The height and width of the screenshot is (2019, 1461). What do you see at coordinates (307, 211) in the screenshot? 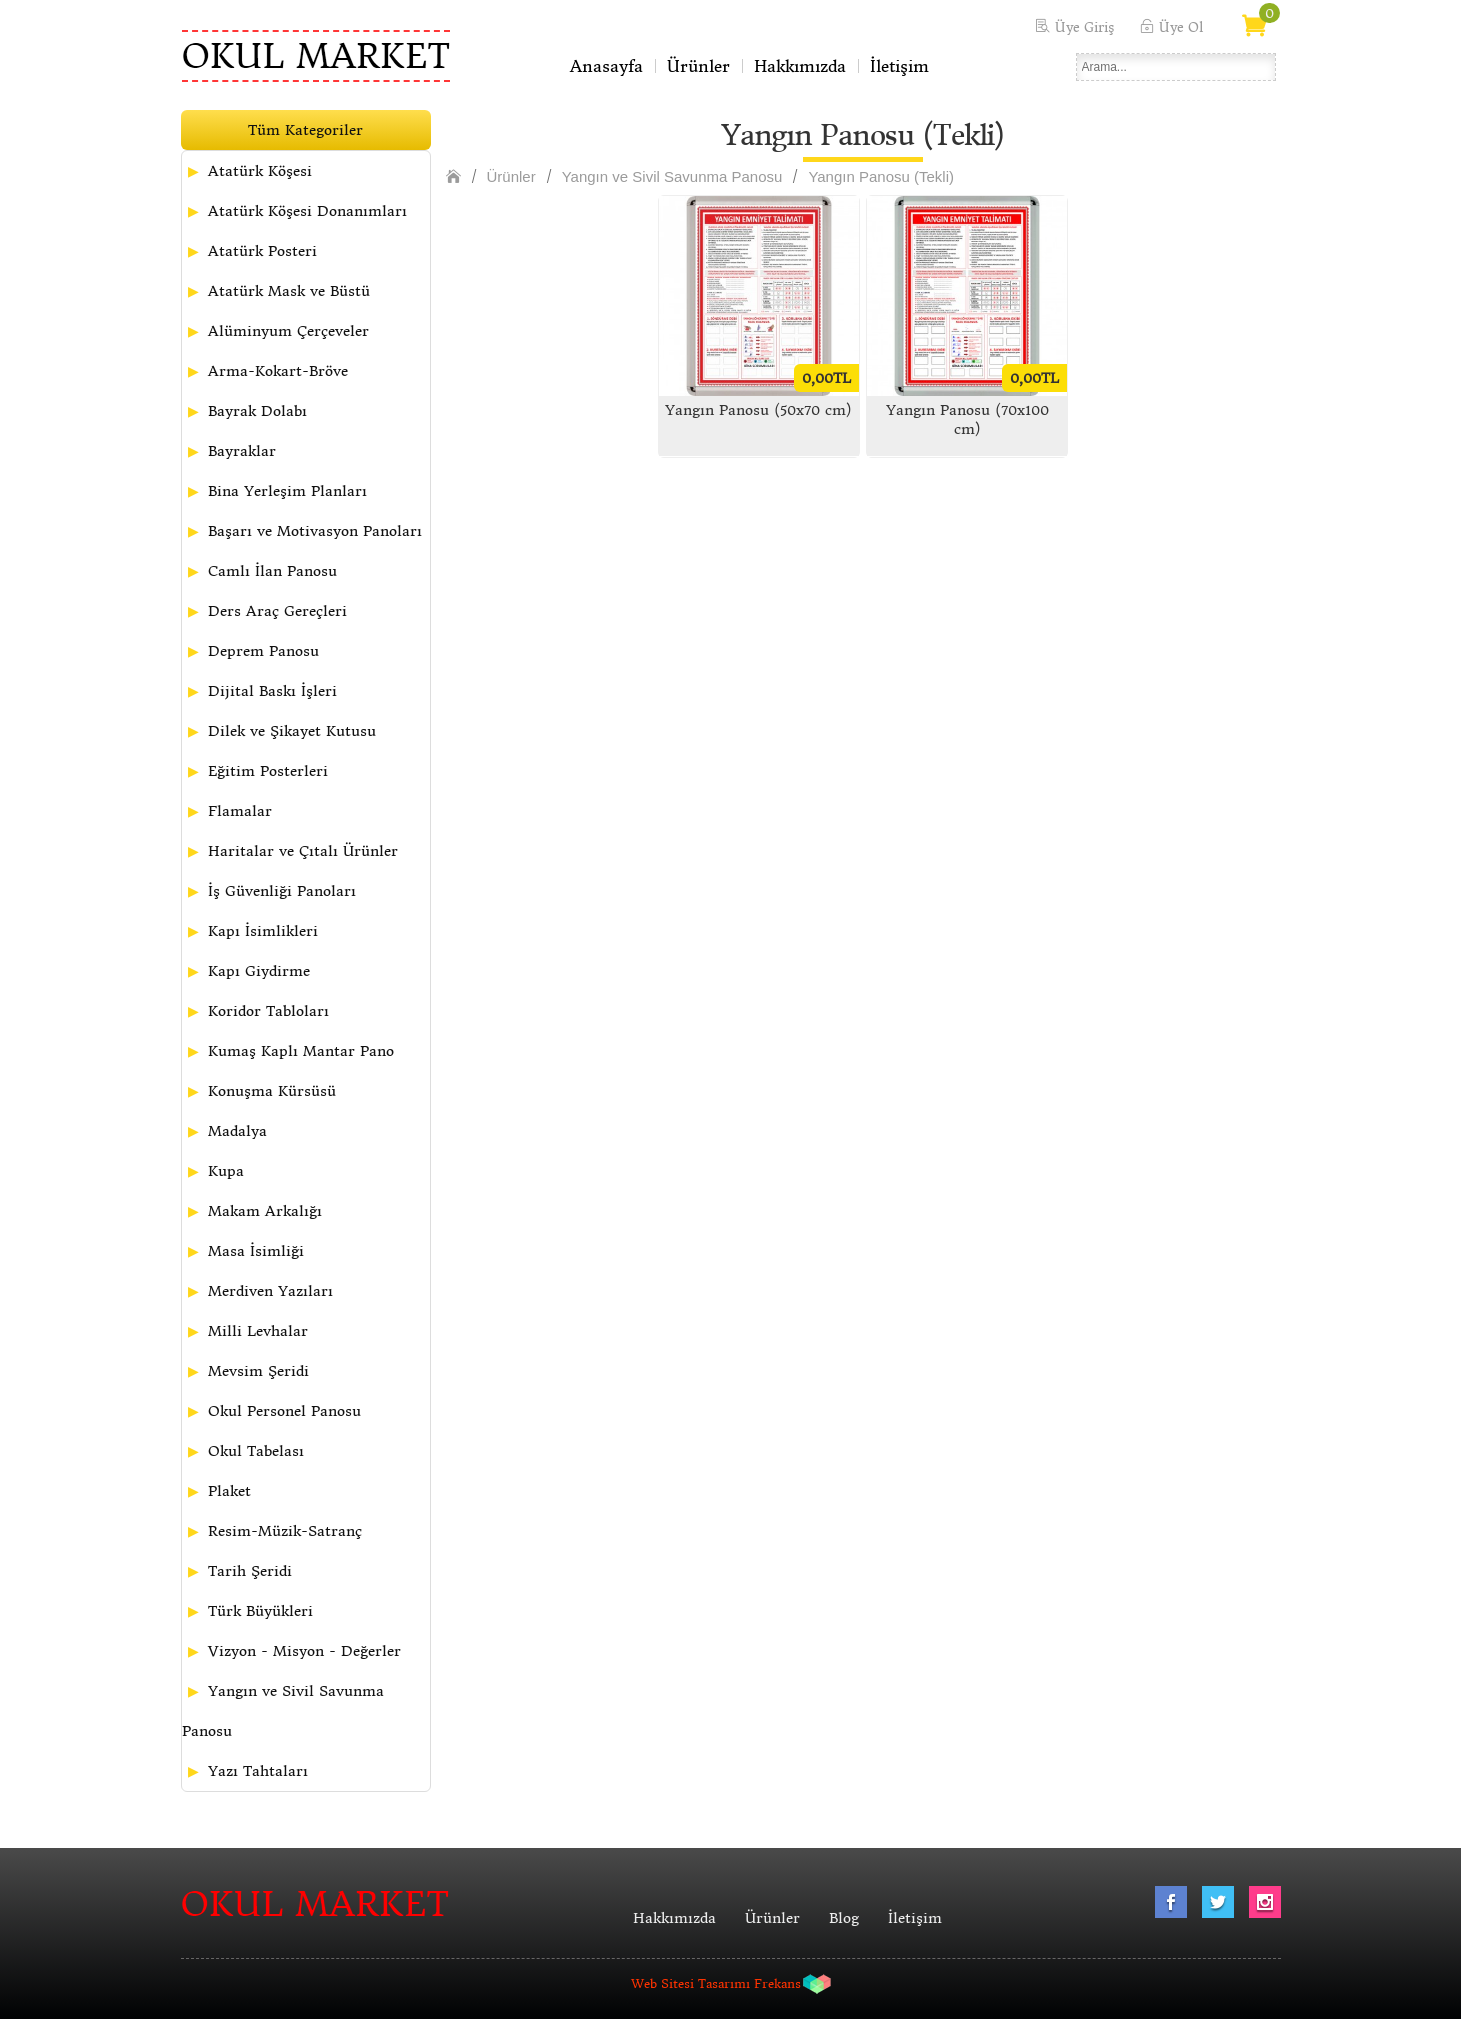
I see `Atatürk Köşesi Donanımları` at bounding box center [307, 211].